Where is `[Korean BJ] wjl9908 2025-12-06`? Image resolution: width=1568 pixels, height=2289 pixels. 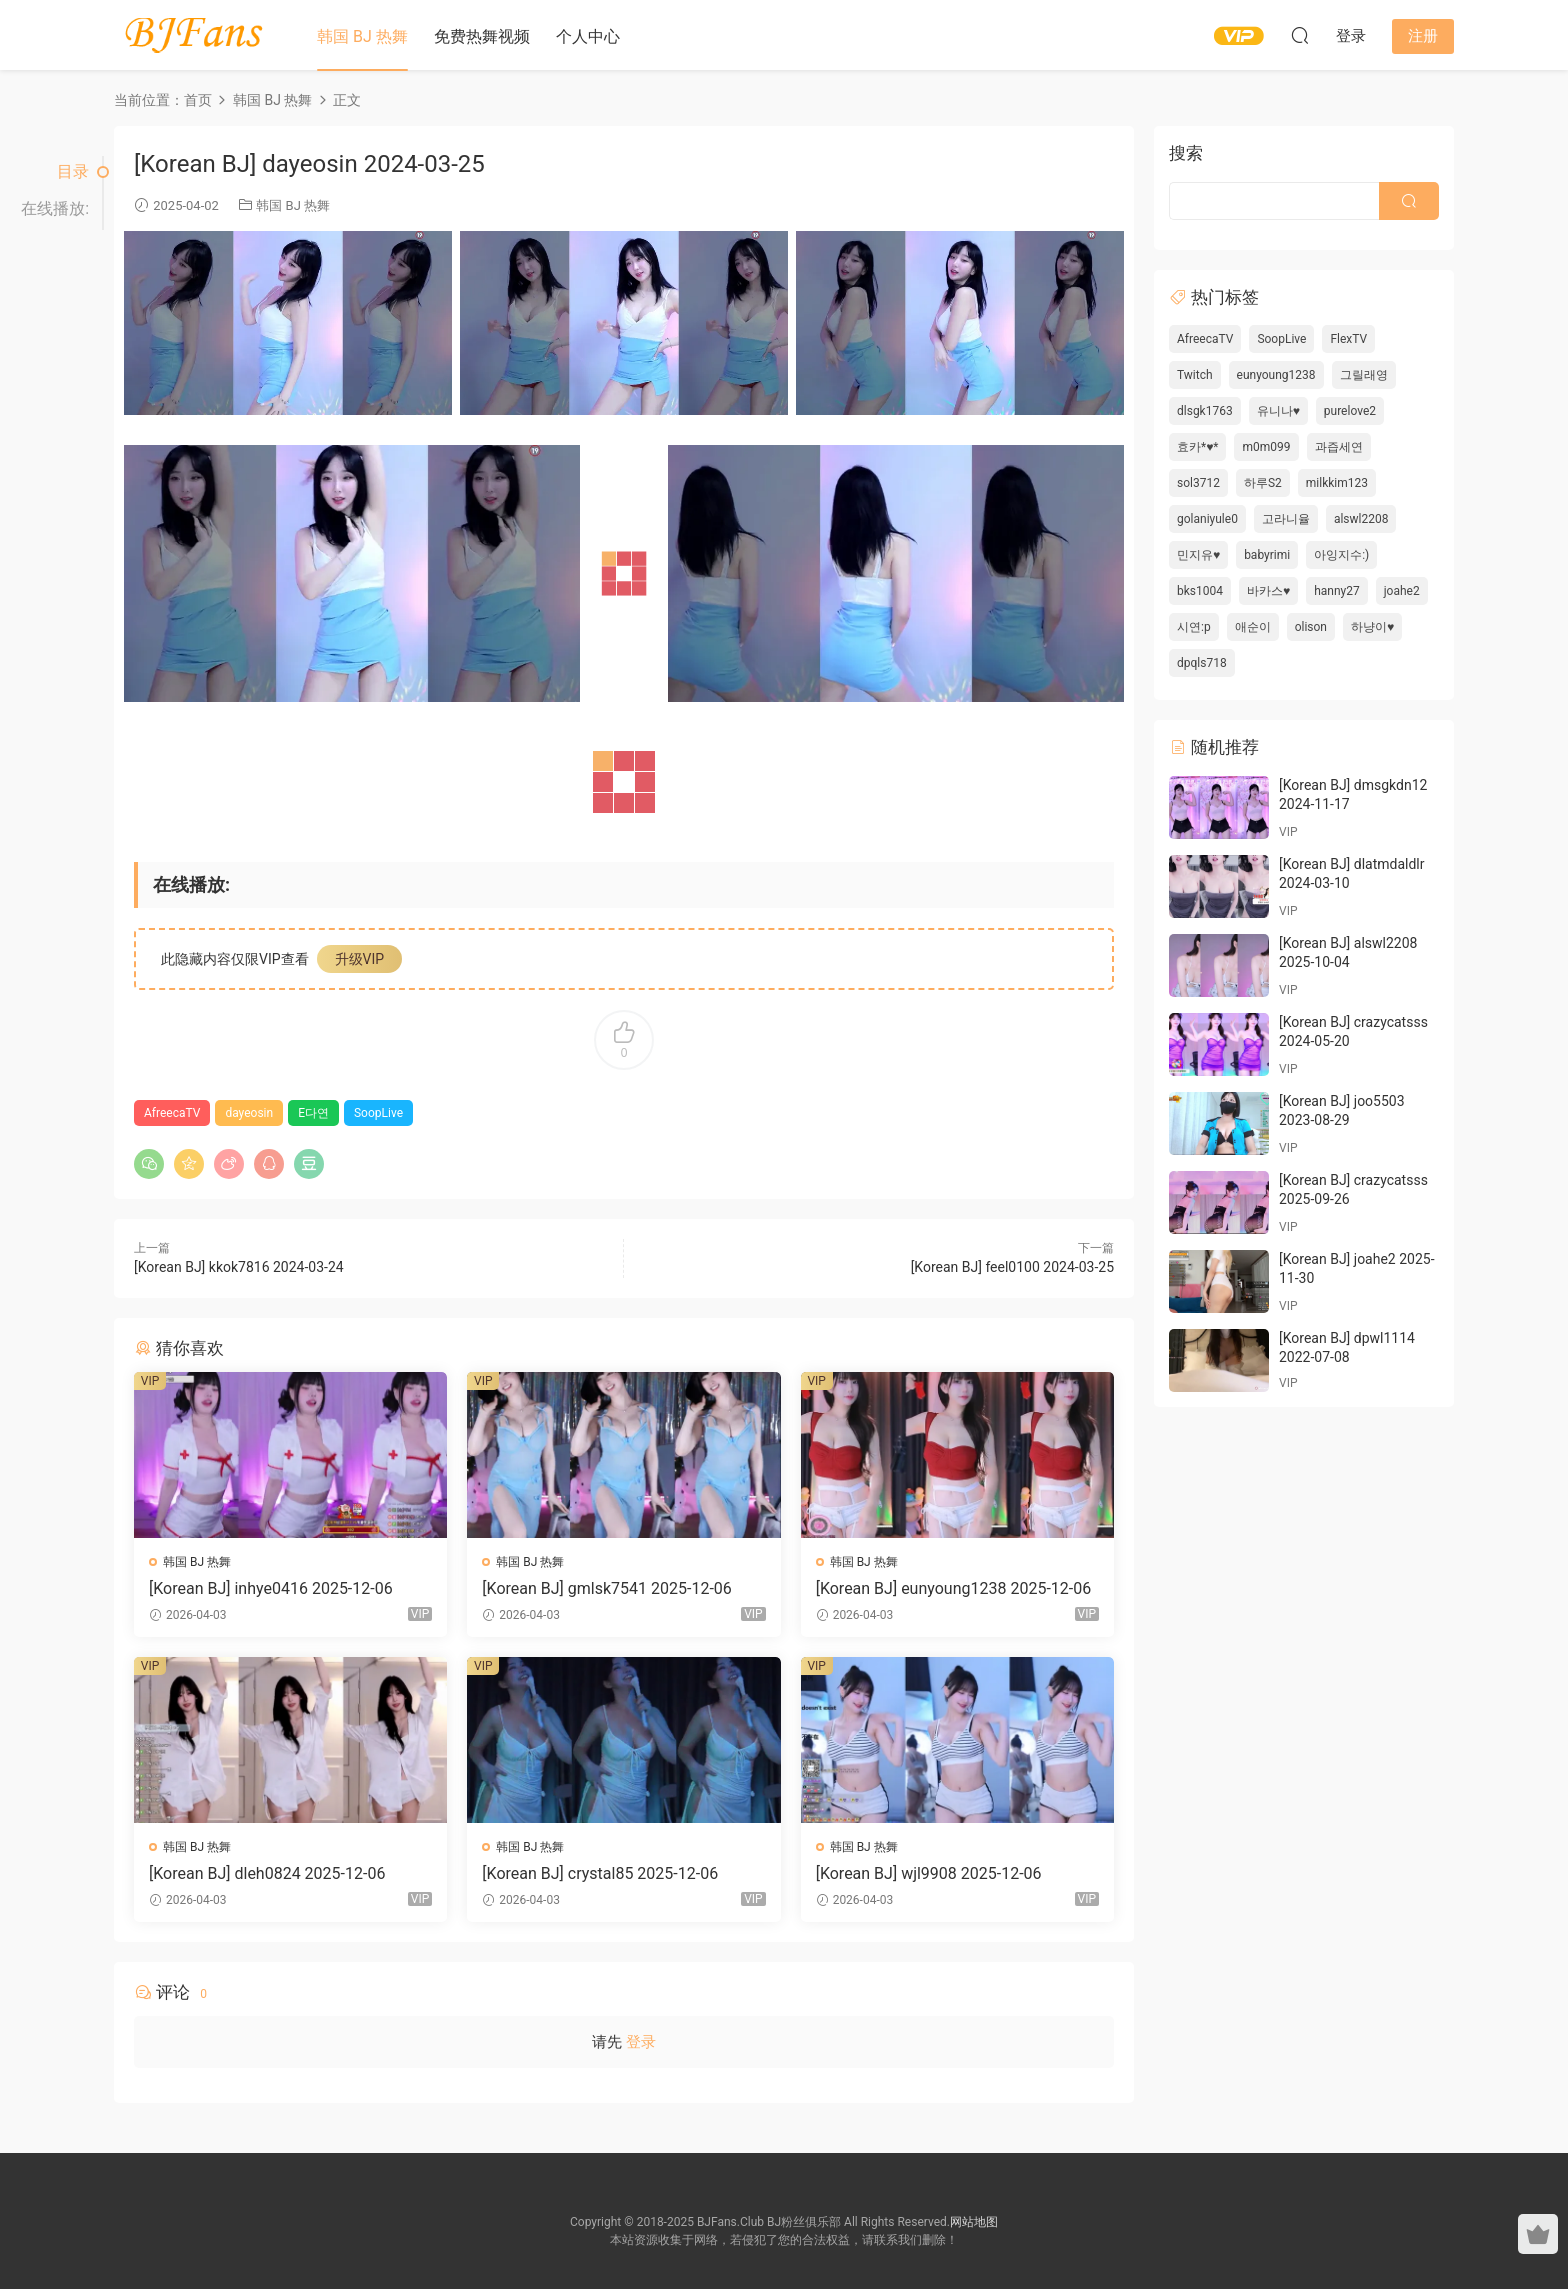
[Korean BJ] wjl9908 2025-12-06 is located at coordinates (929, 1873).